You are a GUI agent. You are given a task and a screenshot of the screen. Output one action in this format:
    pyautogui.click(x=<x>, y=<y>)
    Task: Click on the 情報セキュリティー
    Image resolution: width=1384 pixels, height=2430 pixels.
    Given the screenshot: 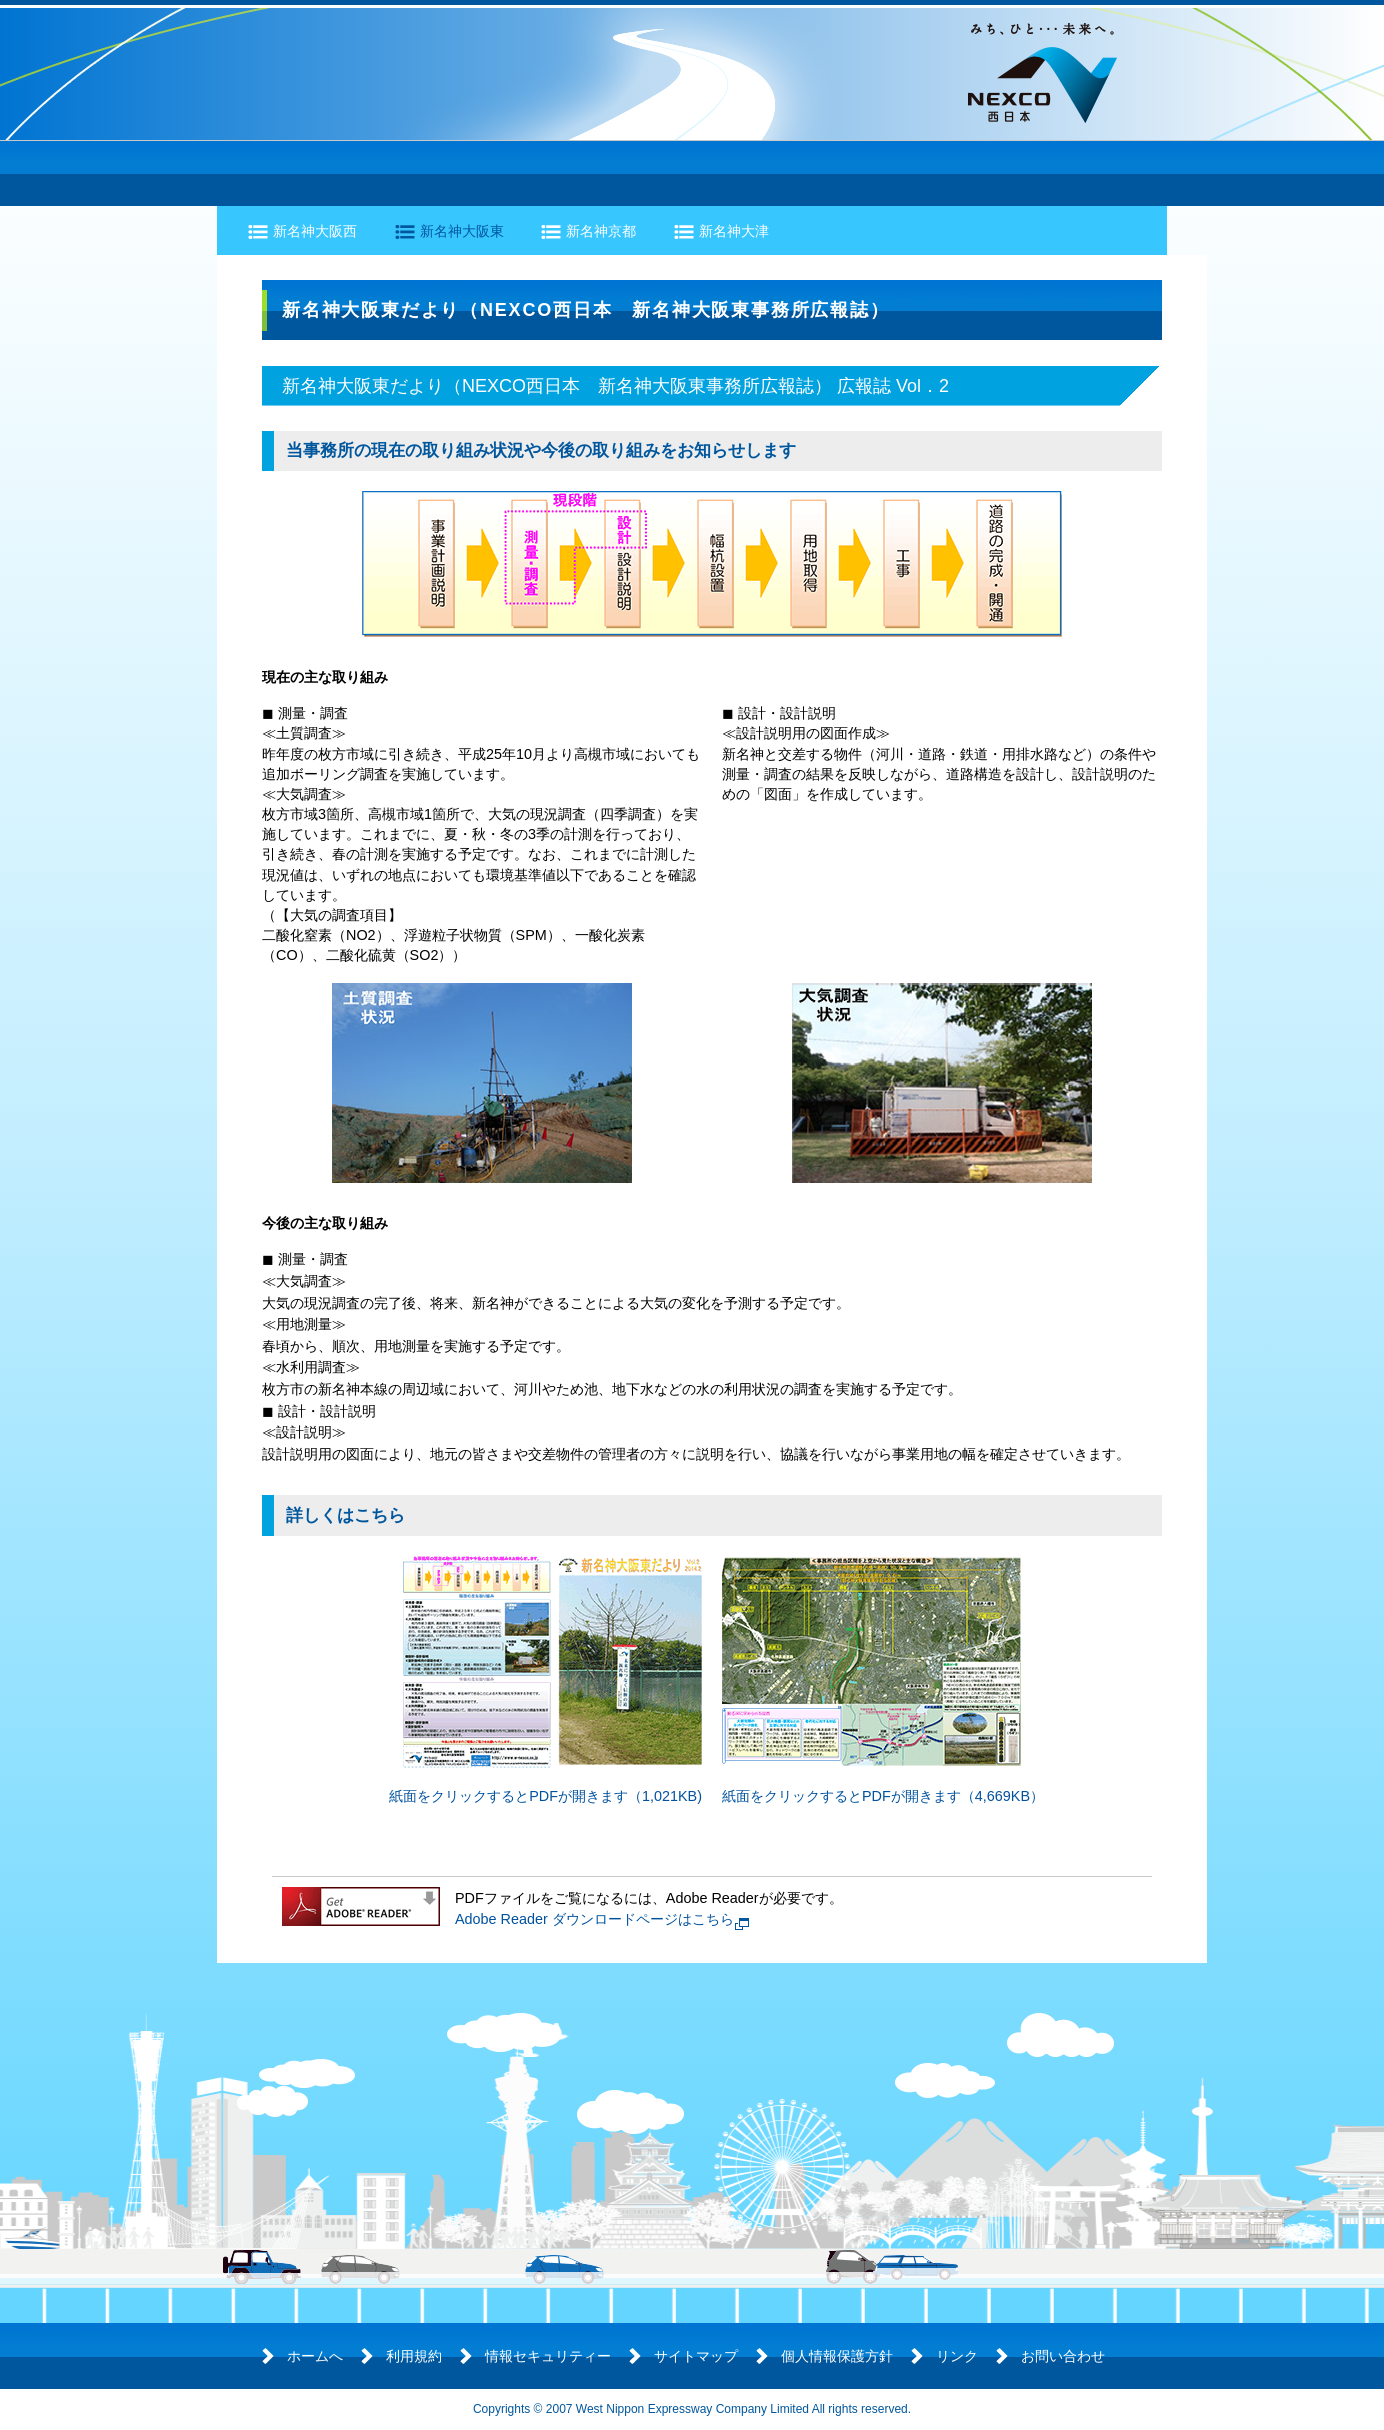 What is the action you would take?
    pyautogui.click(x=548, y=2356)
    